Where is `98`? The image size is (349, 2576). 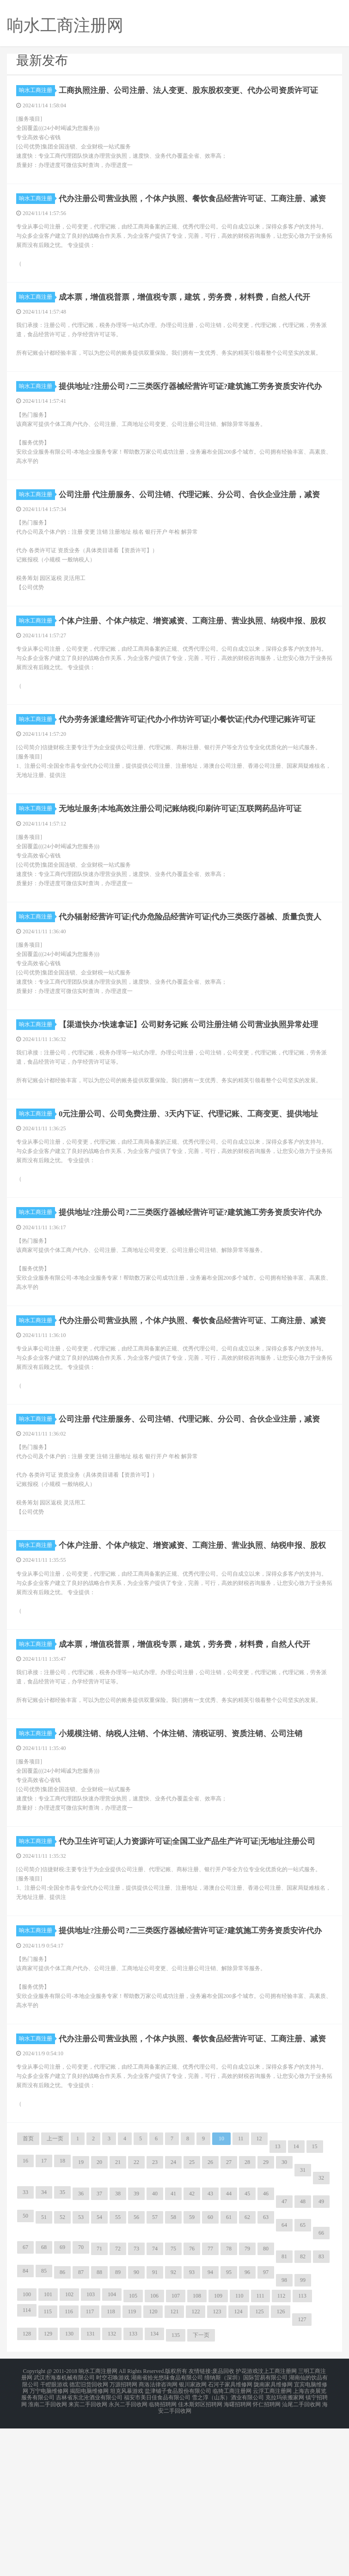
98 is located at coordinates (284, 2435).